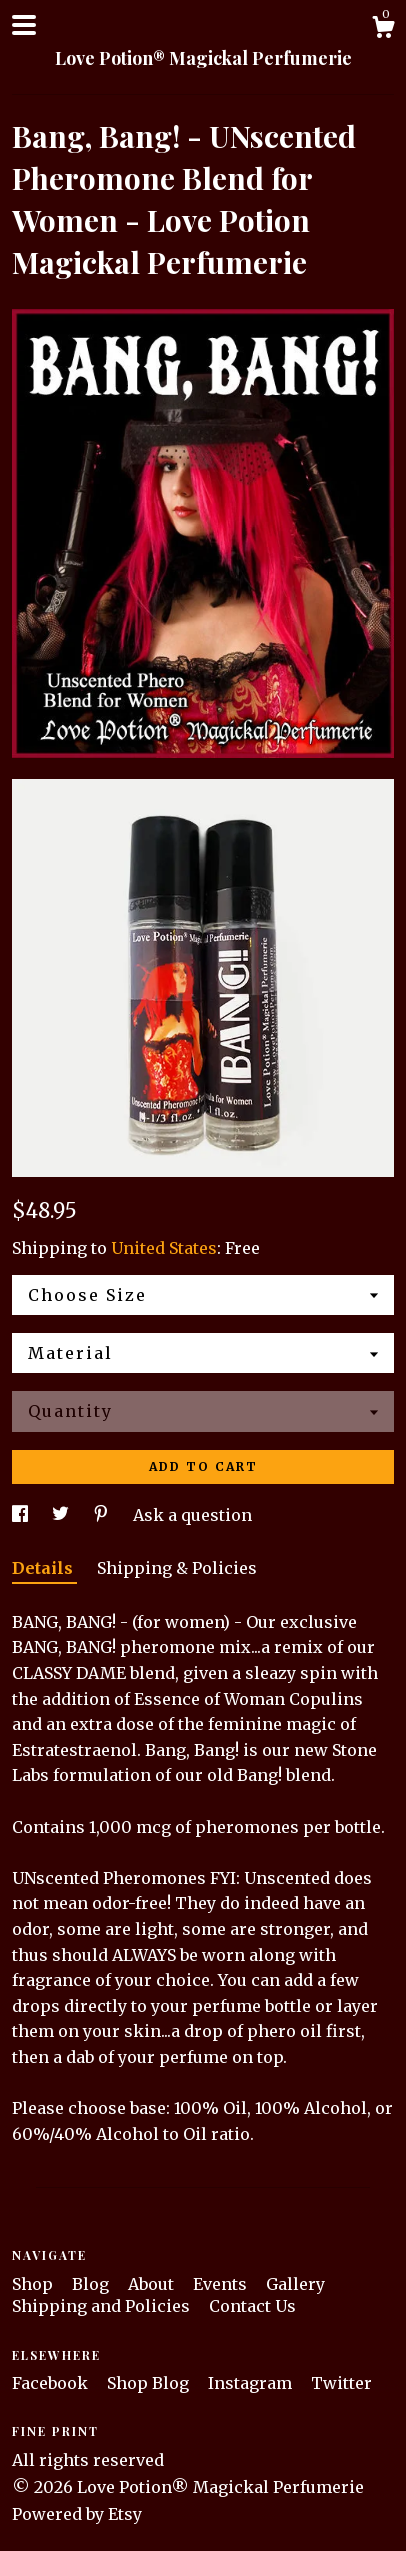 This screenshot has width=406, height=2551. Describe the element at coordinates (252, 2306) in the screenshot. I see `Contact Us` at that location.